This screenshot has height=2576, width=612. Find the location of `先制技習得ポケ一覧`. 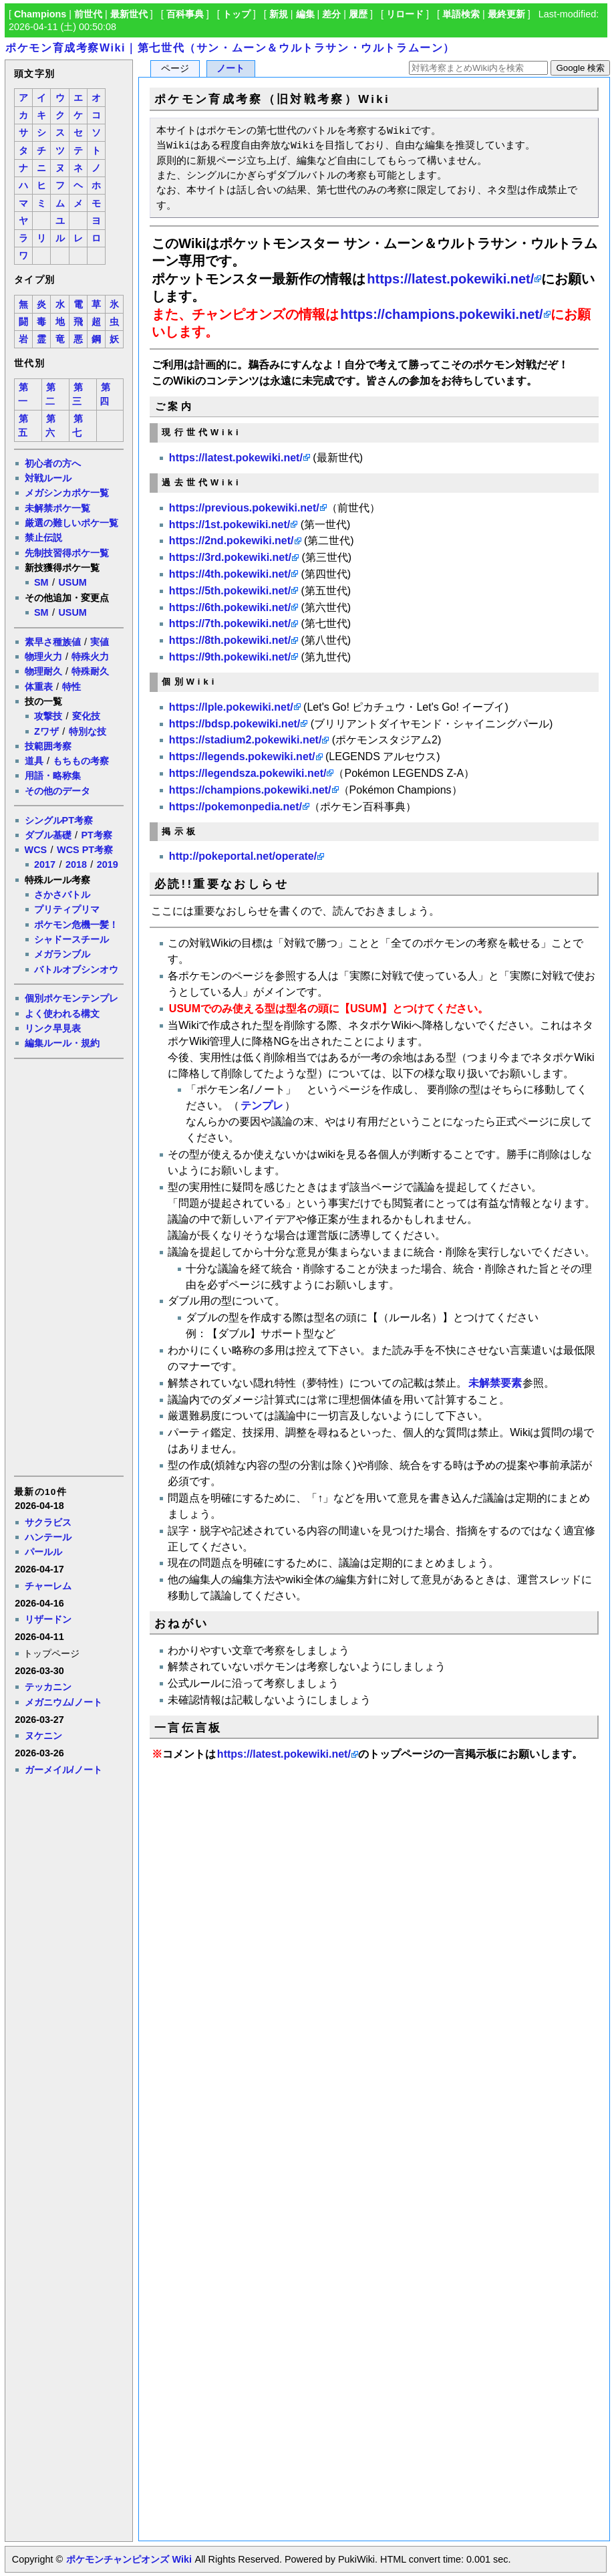

先制技習得ポケ一覧 is located at coordinates (67, 553).